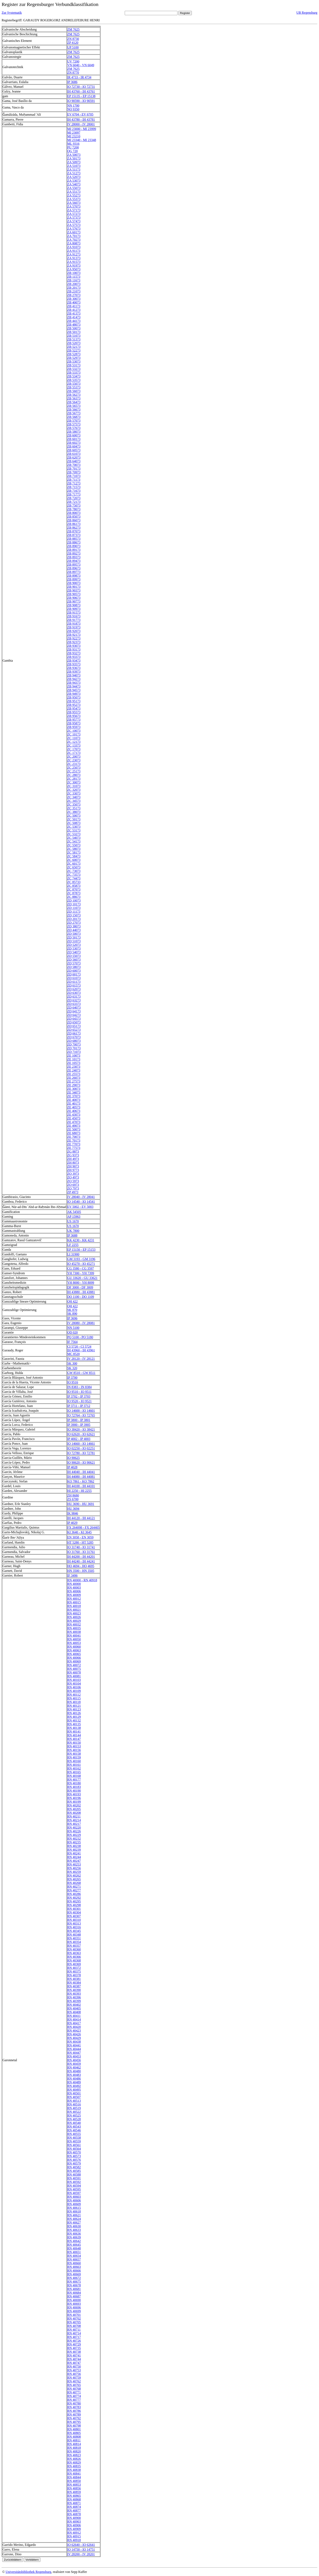  Describe the element at coordinates (74, 2495) in the screenshot. I see `RN 40865` at that location.